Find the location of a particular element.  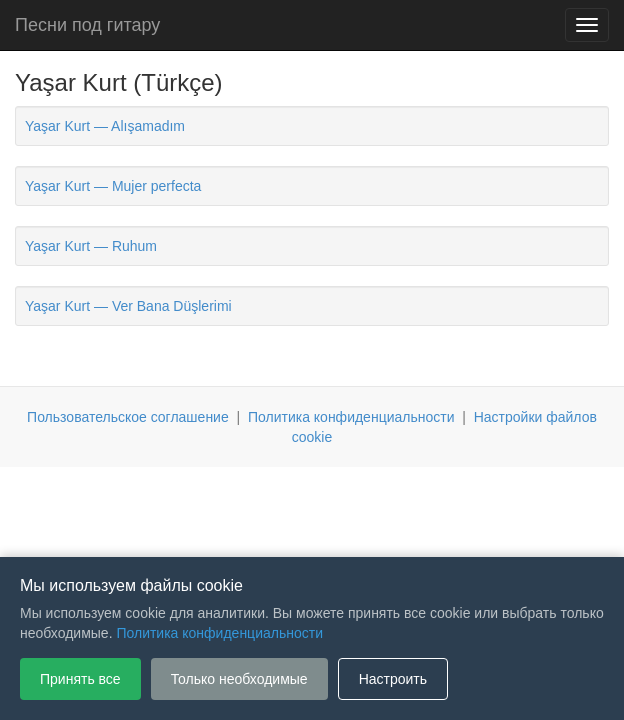

Yaşar Kurt — Ruhum is located at coordinates (91, 246).